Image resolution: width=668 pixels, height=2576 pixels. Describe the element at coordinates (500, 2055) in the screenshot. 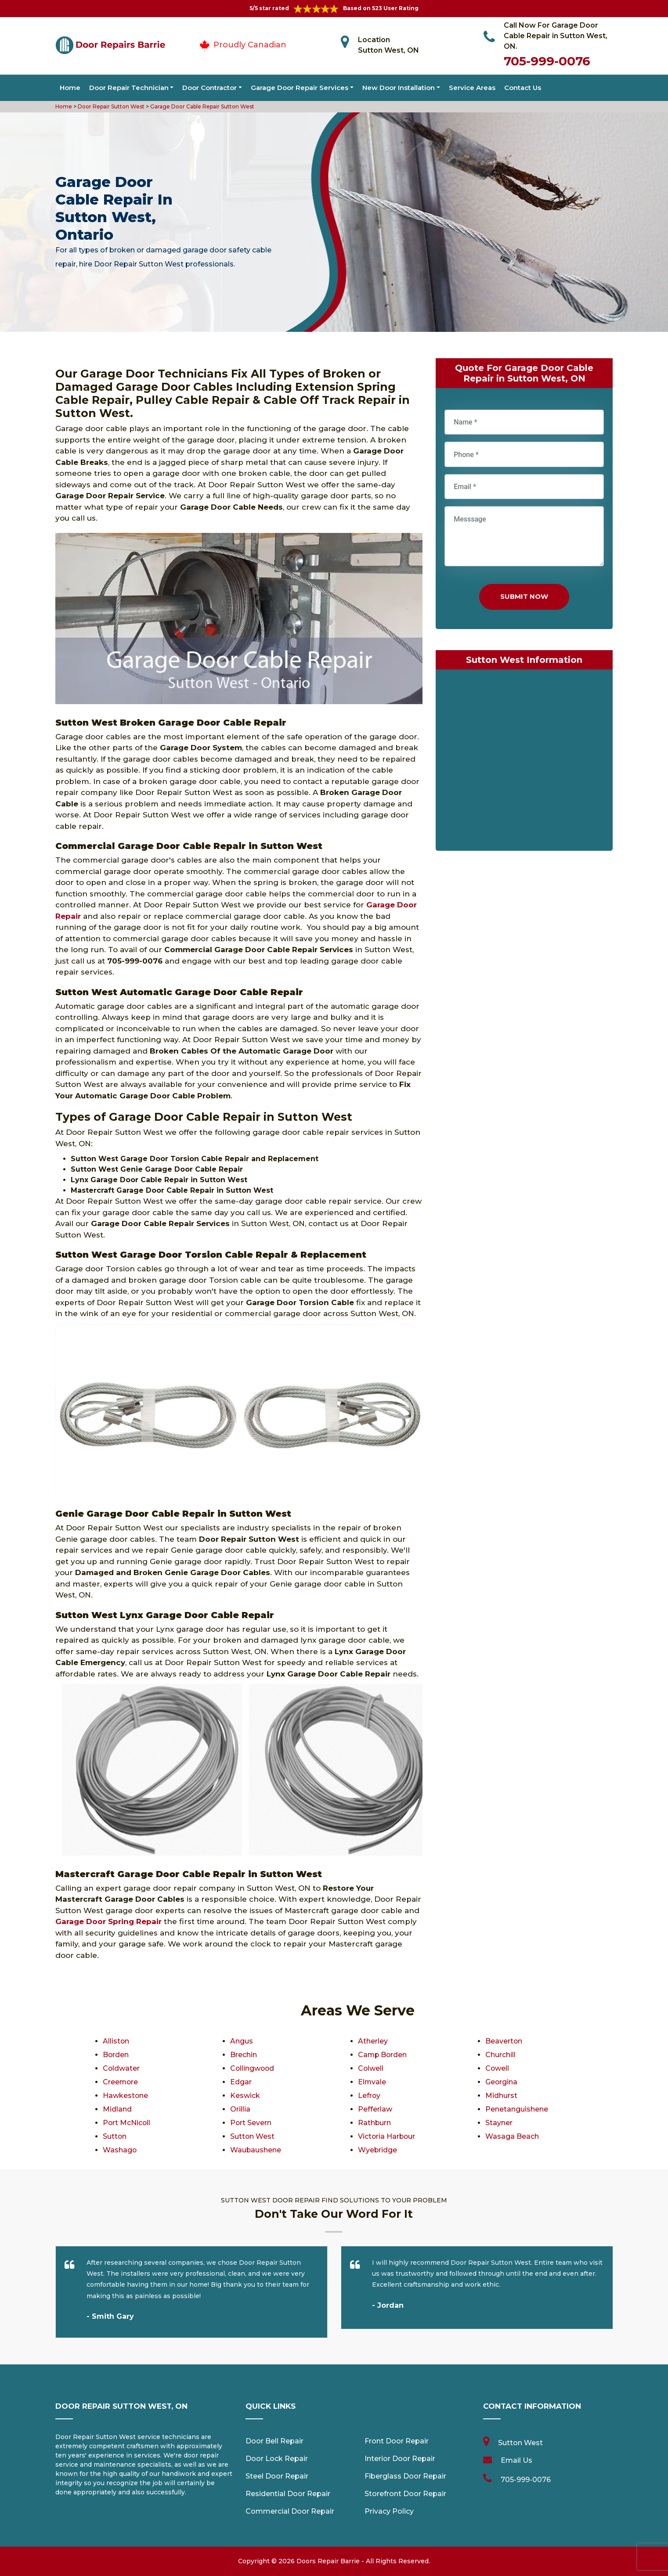

I see `Churchill` at that location.